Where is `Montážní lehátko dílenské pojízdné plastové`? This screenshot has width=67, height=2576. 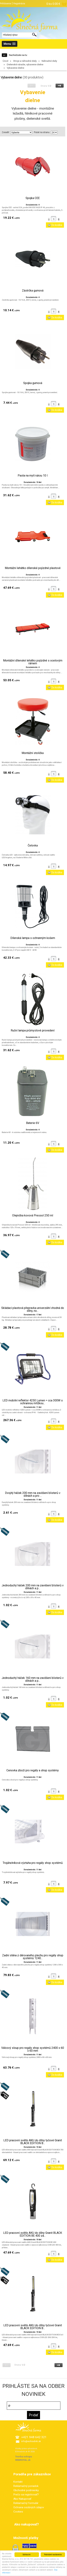
Montážní lehátko dílenské pojízdné plastové is located at coordinates (33, 568).